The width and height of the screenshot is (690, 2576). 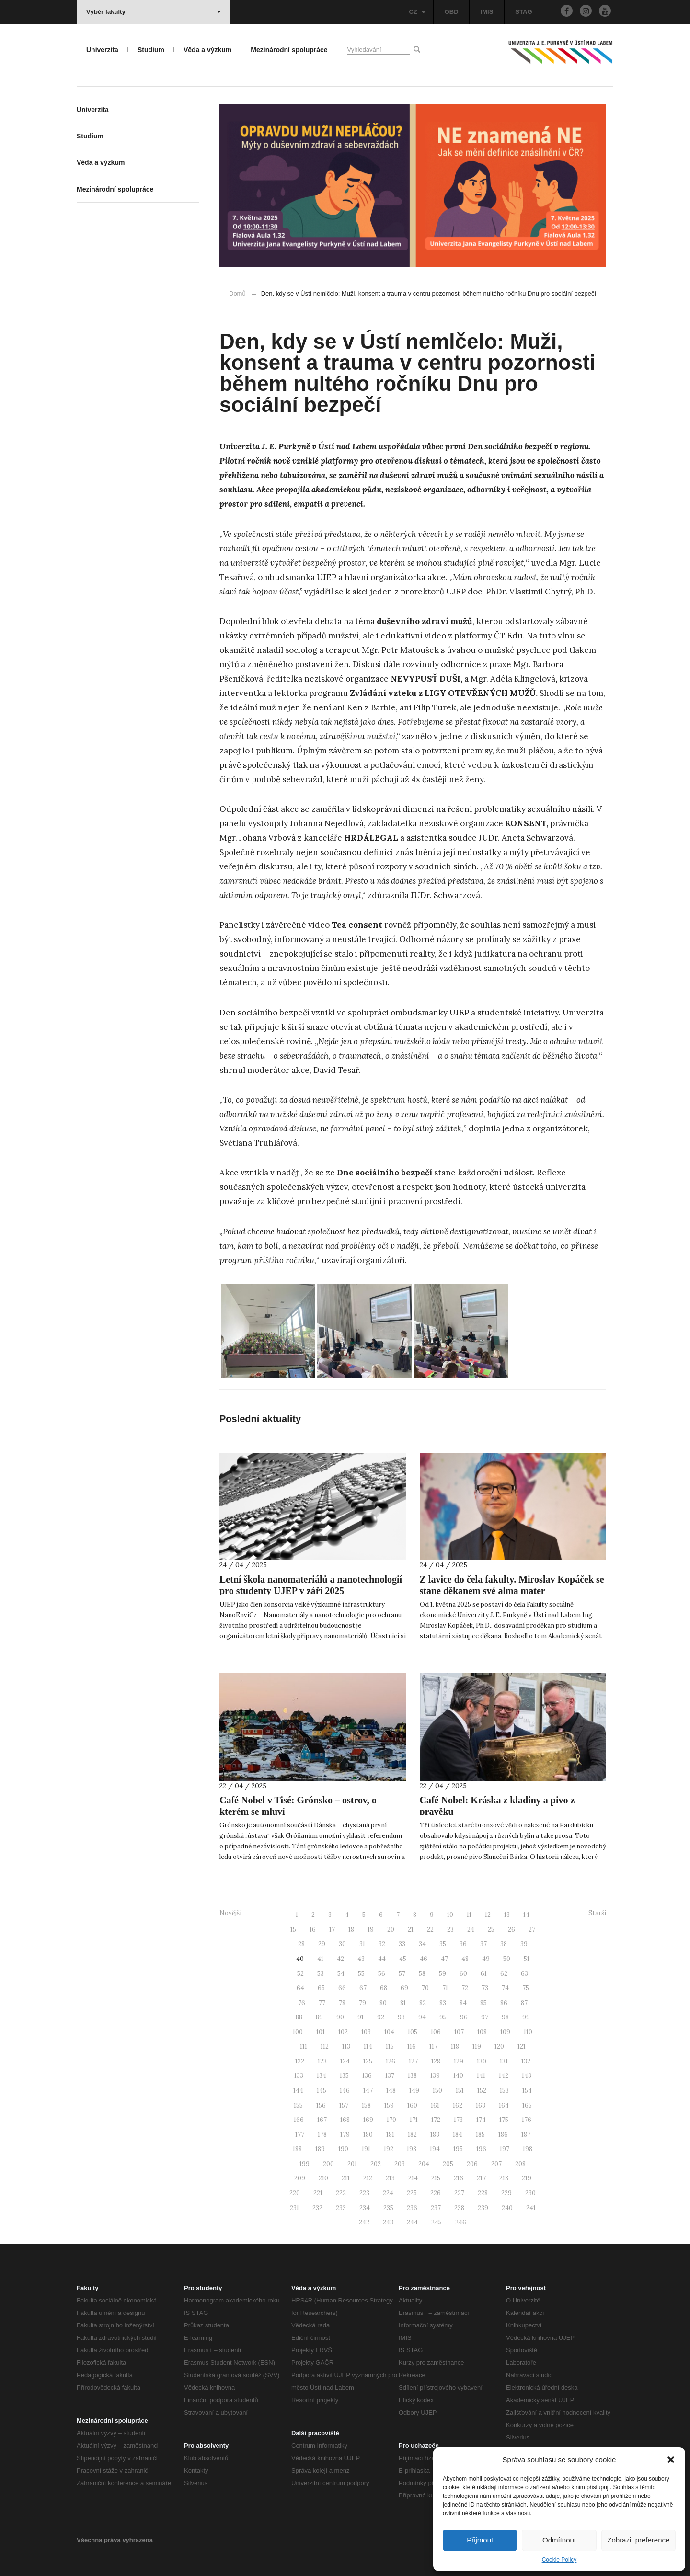 What do you see at coordinates (299, 2061) in the screenshot?
I see `122` at bounding box center [299, 2061].